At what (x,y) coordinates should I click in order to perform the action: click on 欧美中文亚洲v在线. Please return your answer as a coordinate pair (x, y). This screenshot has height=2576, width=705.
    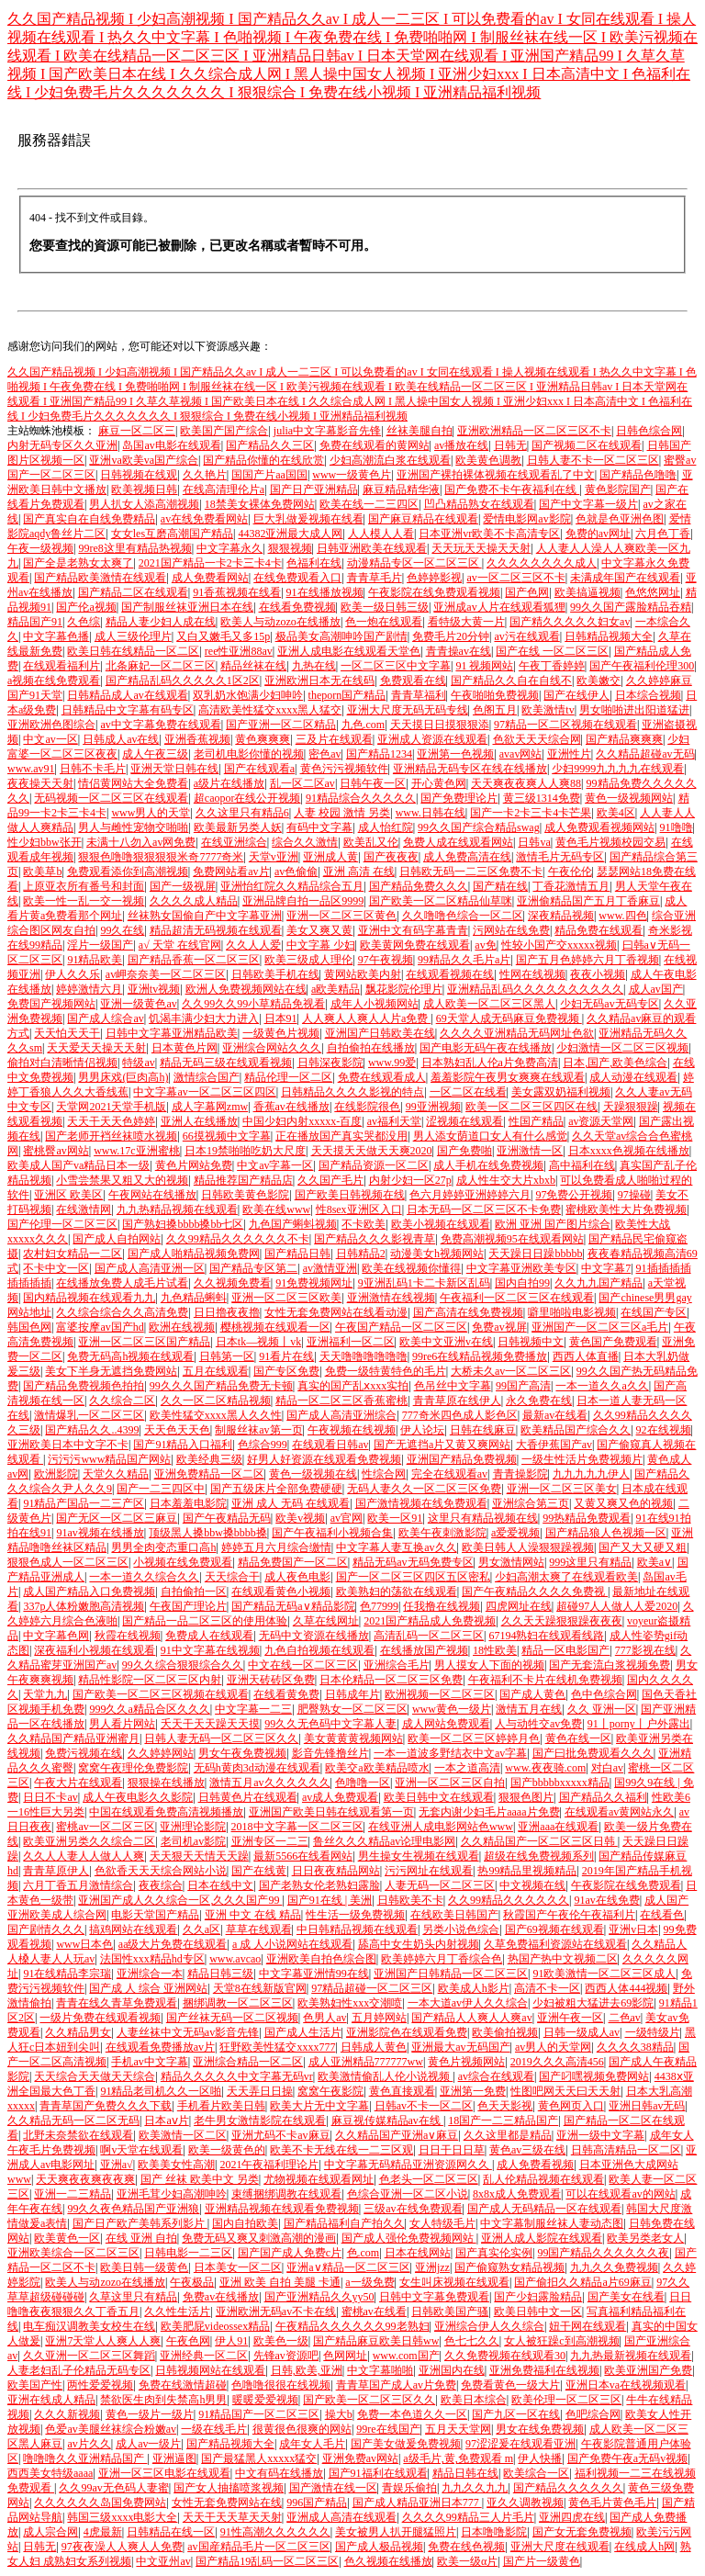
    Looking at the image, I should click on (446, 1341).